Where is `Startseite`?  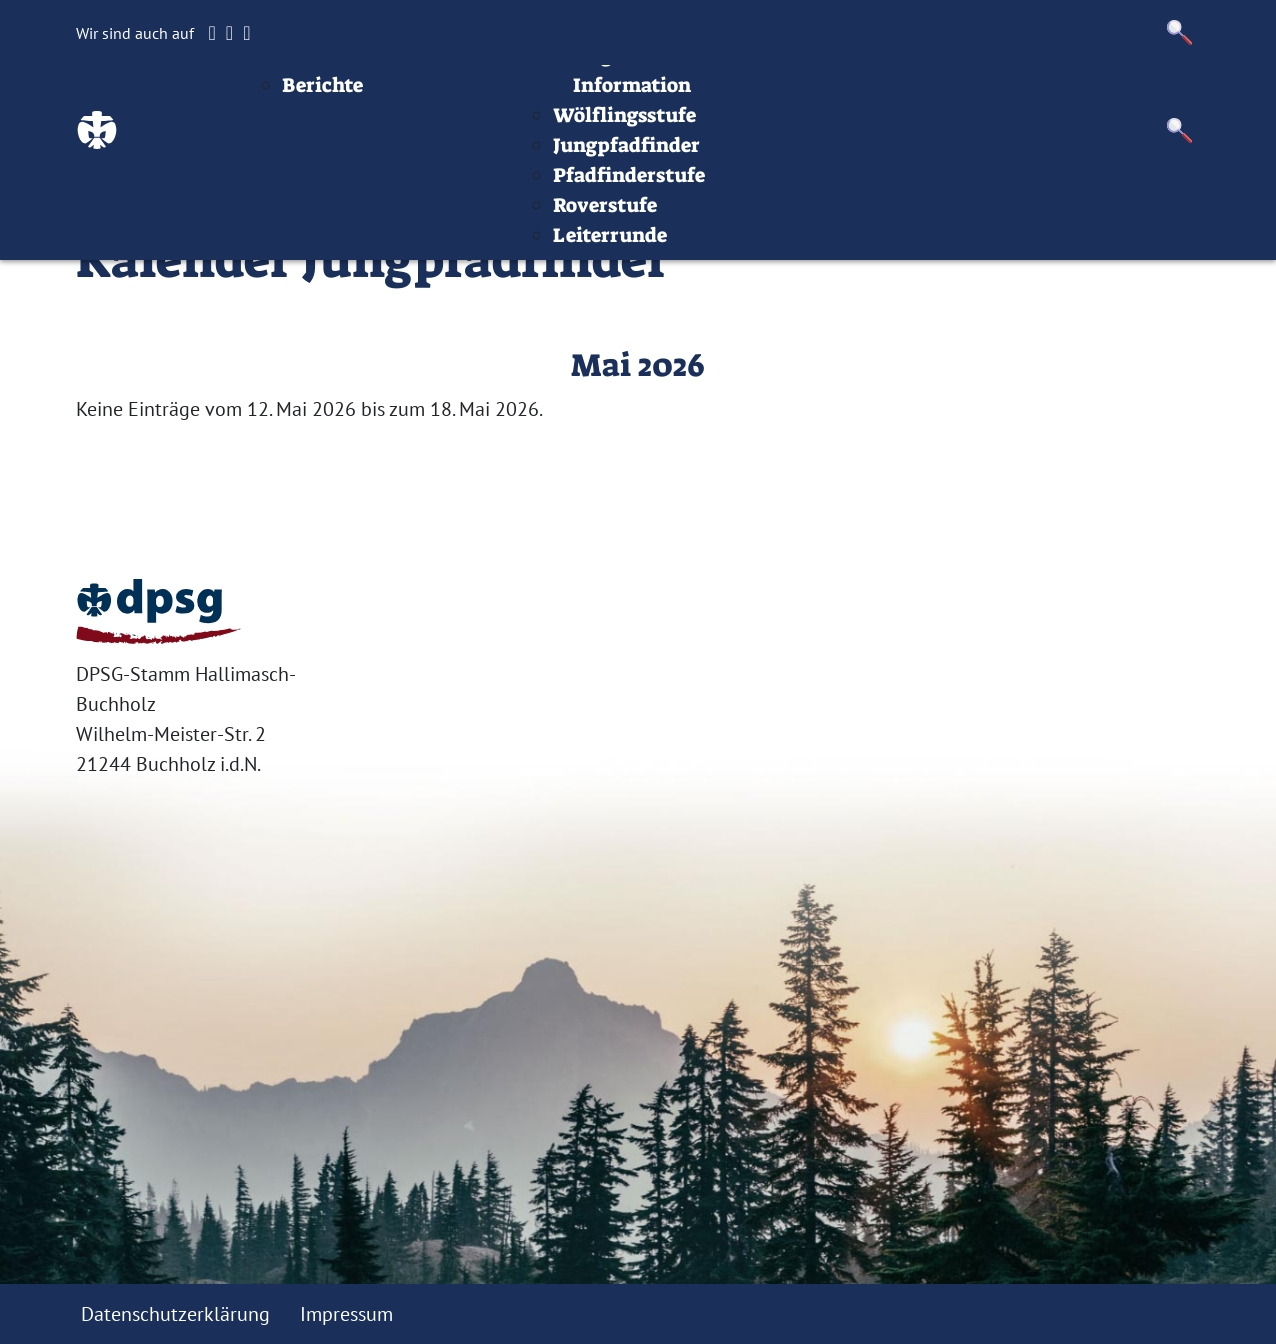
Startseite is located at coordinates (318, 95).